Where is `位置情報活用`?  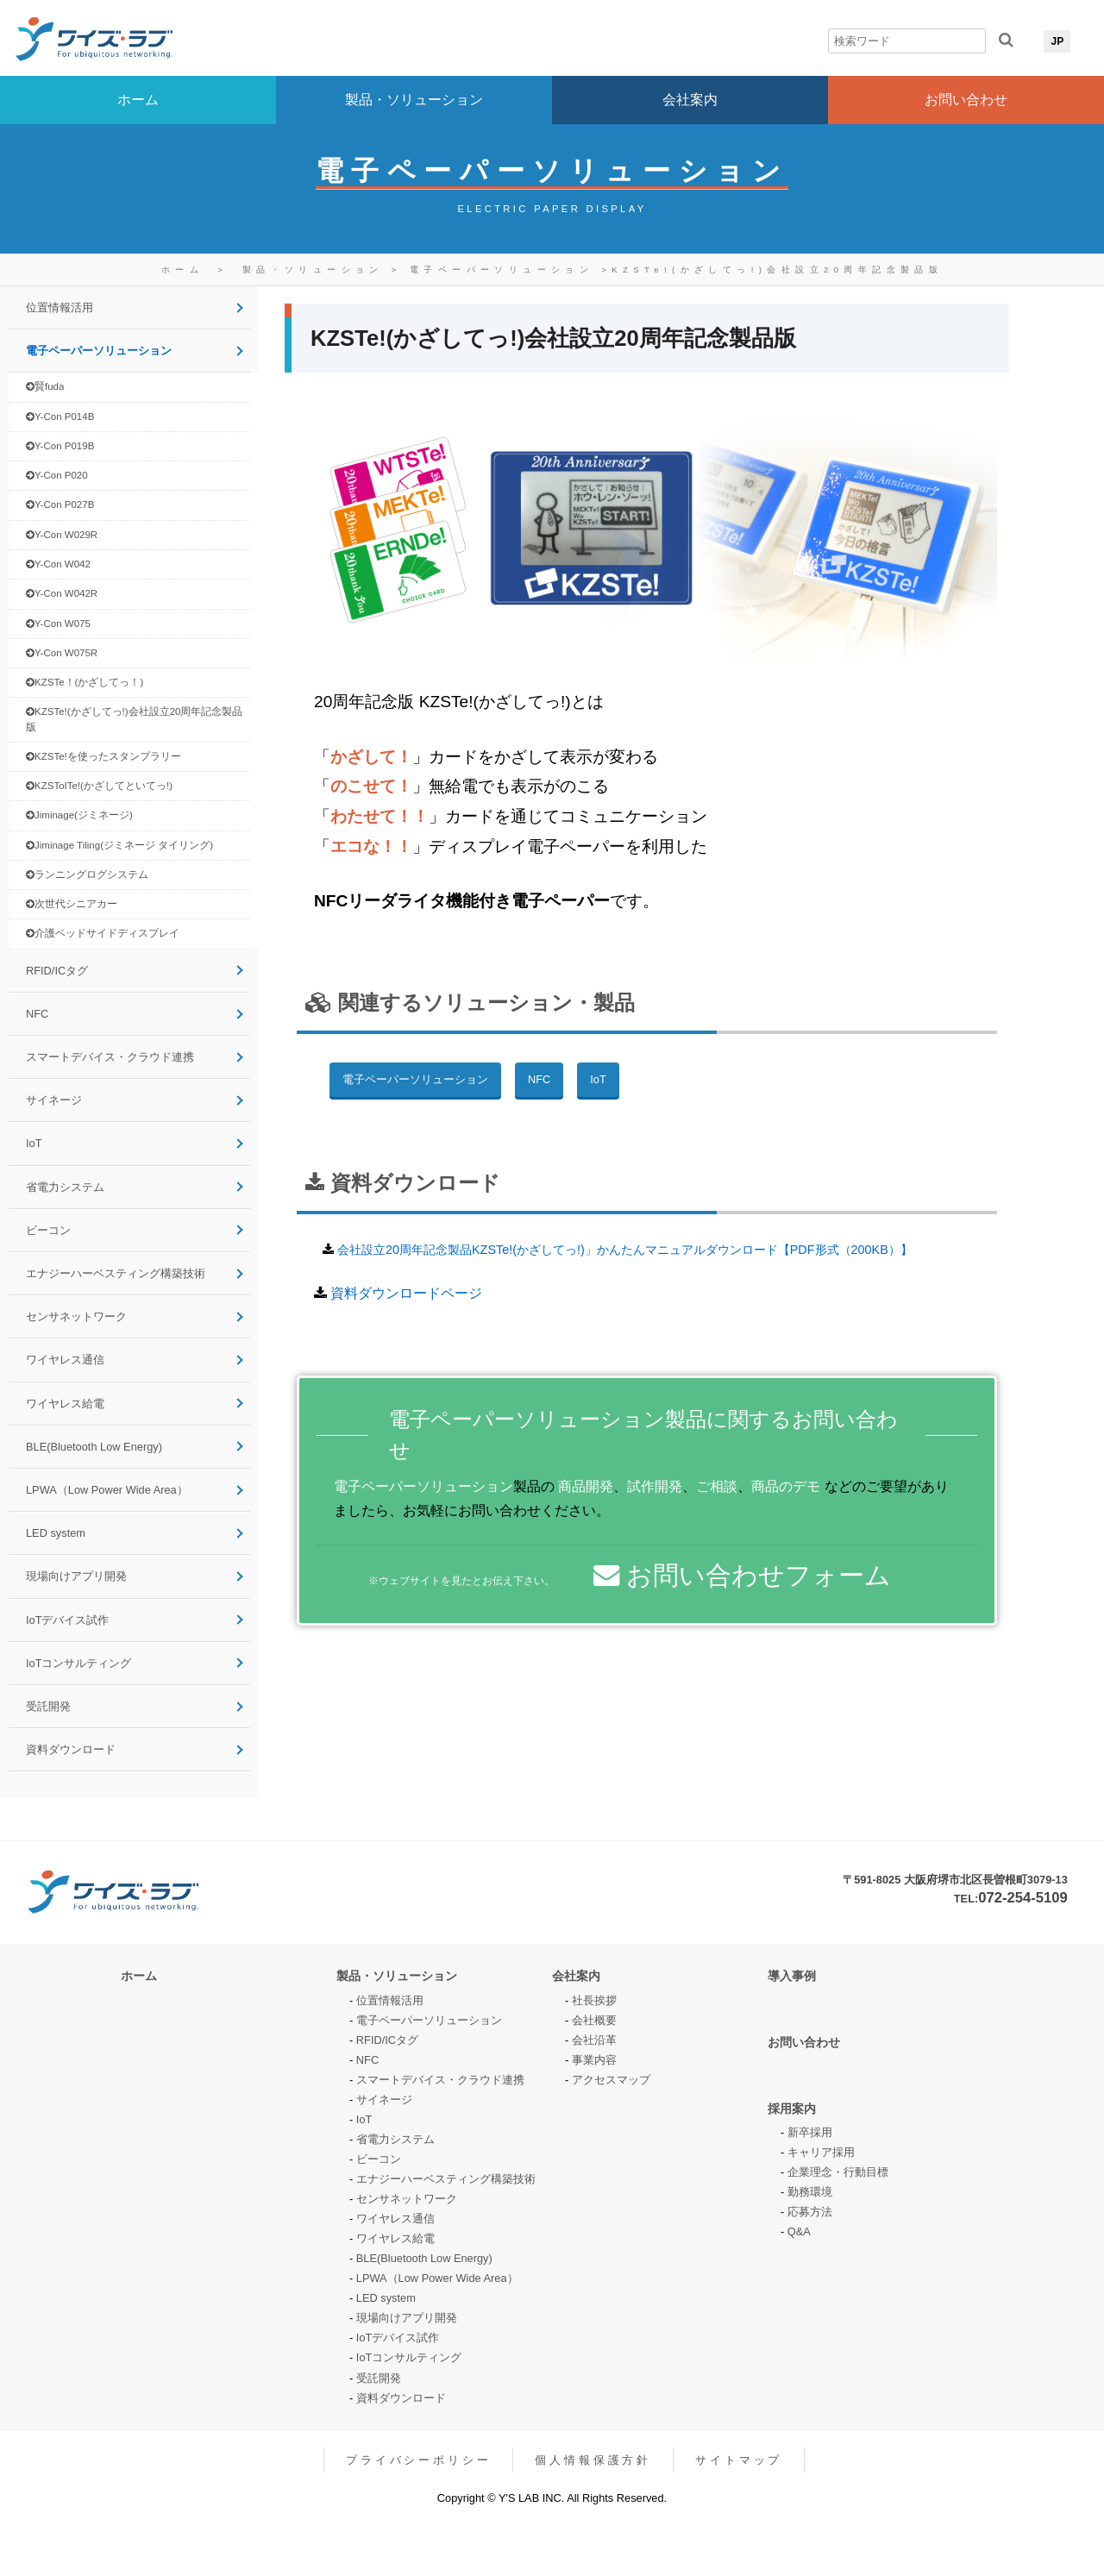
位置情報活用 is located at coordinates (59, 307).